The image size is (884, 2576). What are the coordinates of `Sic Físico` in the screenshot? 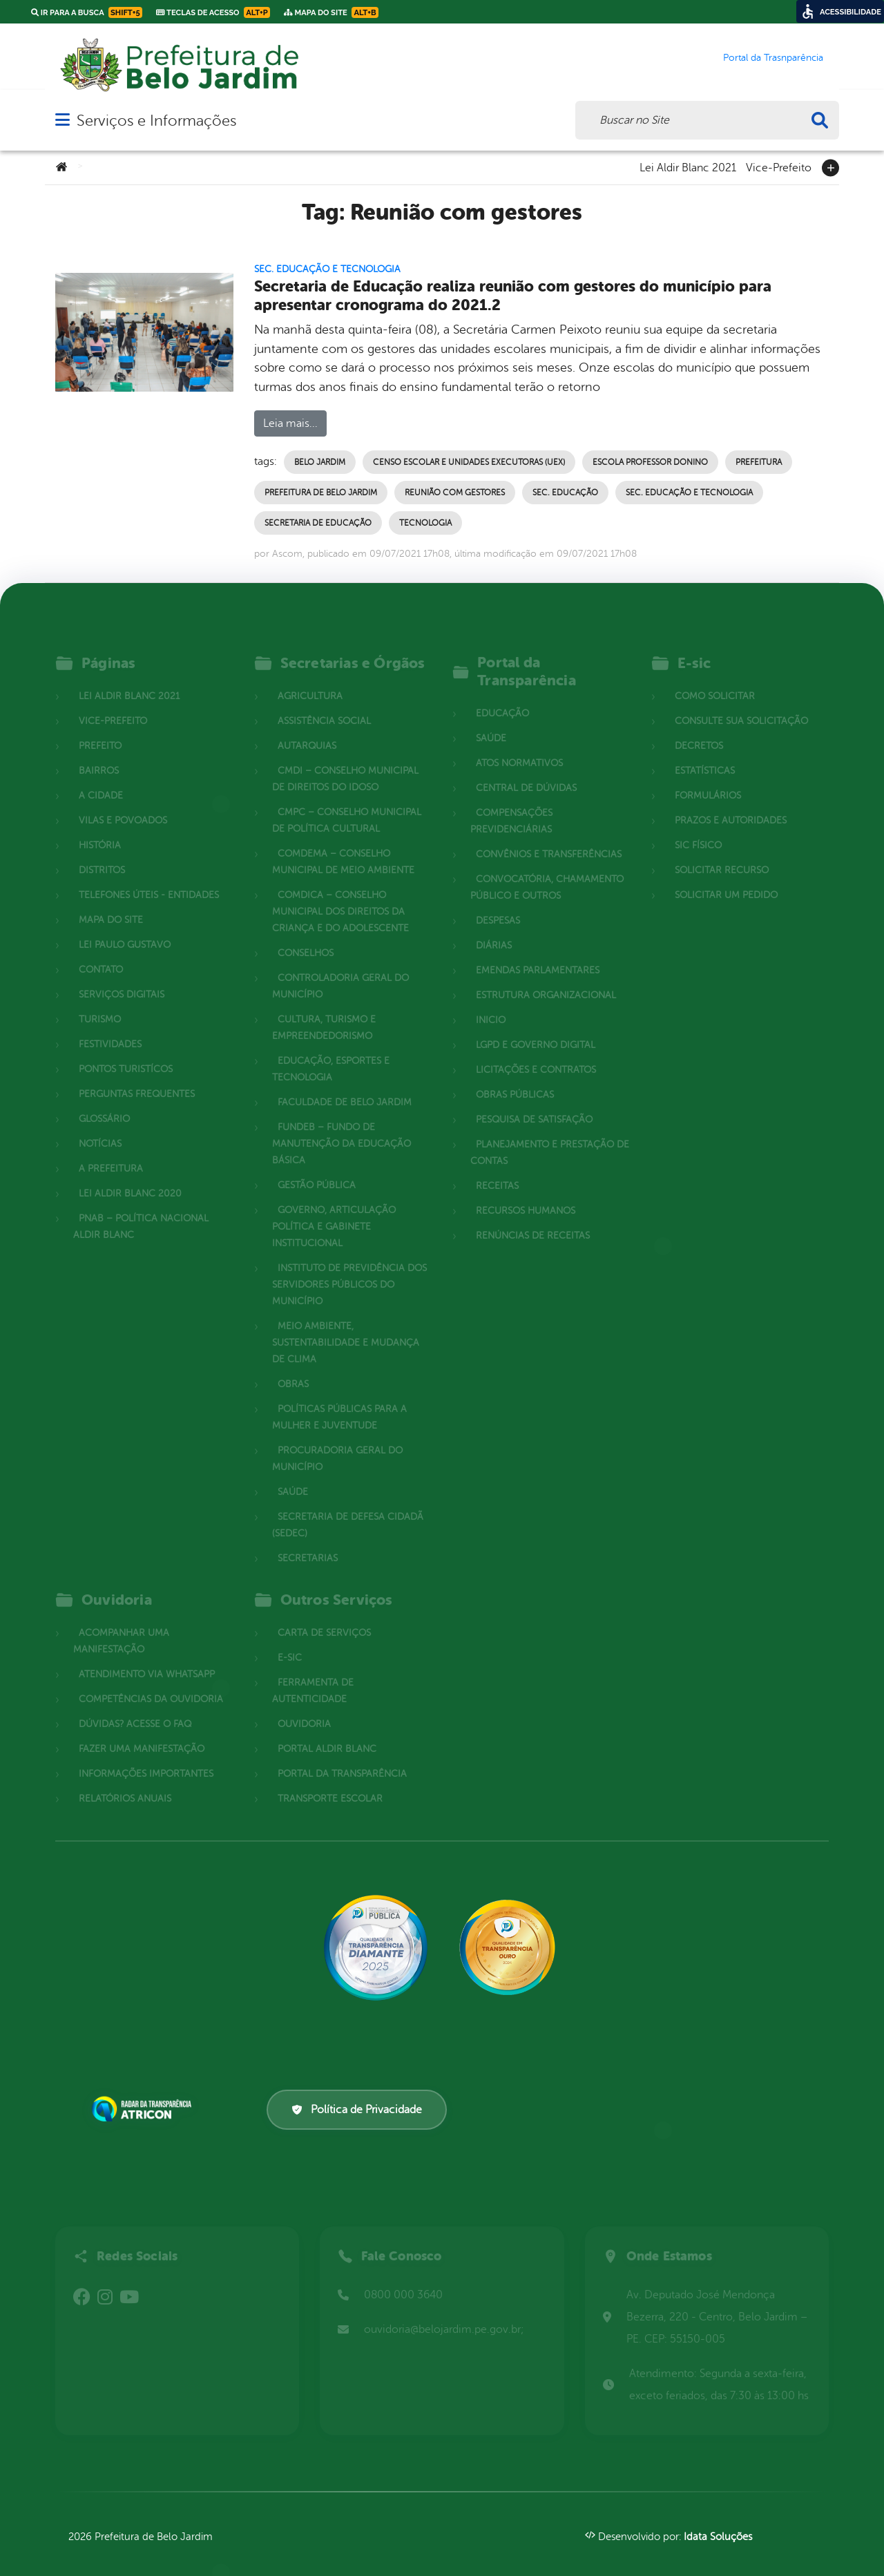 It's located at (698, 829).